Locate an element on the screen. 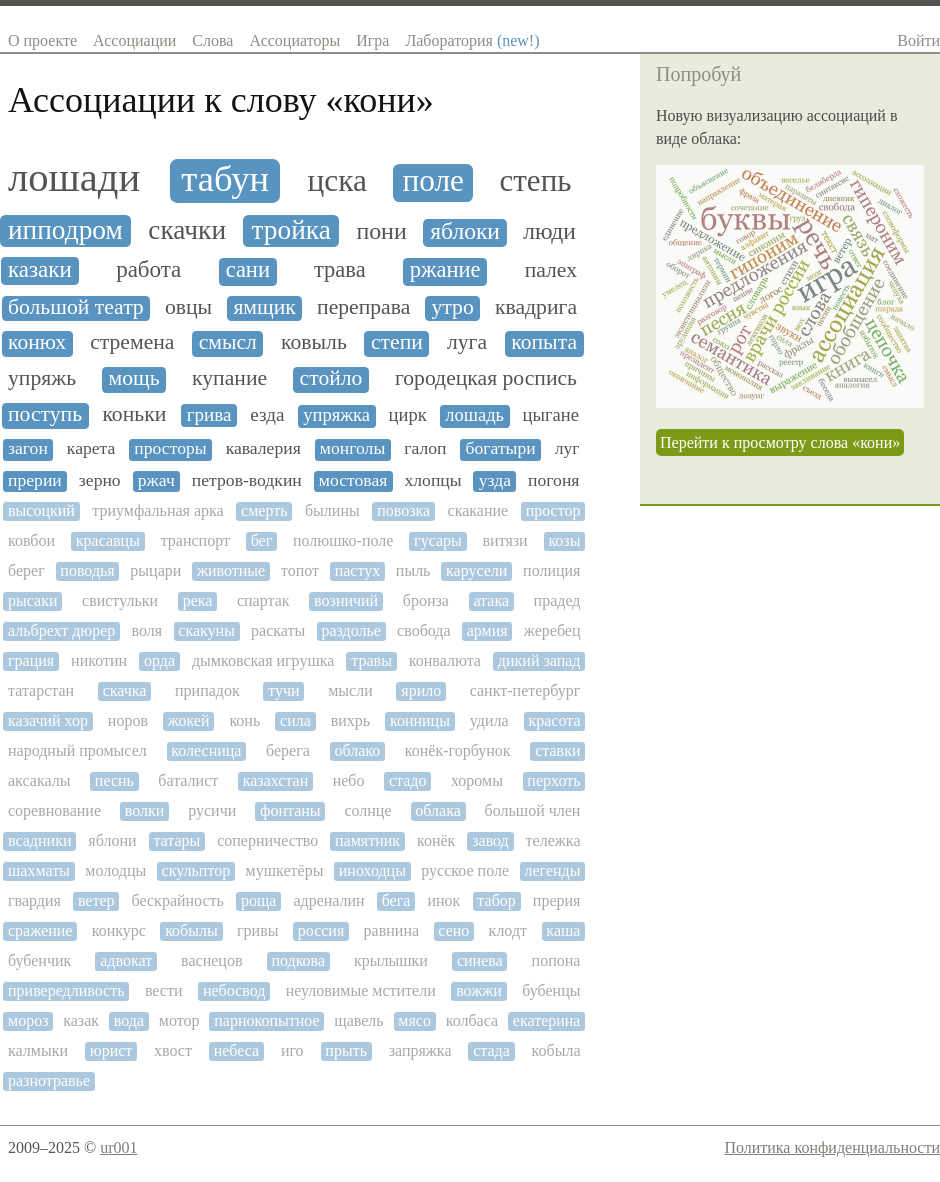 The width and height of the screenshot is (940, 1182). Войти is located at coordinates (918, 40).